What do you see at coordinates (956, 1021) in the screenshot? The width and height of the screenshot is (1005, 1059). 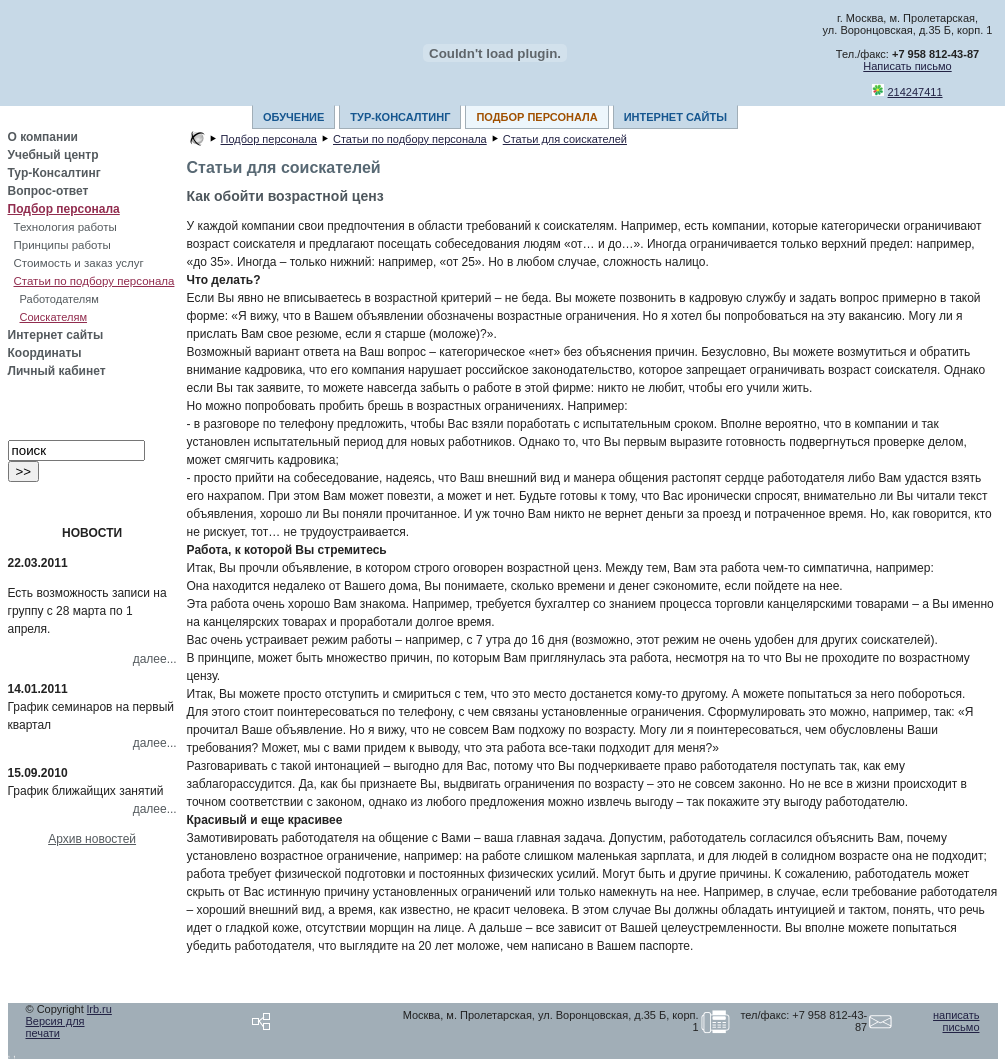 I see `написать письмо` at bounding box center [956, 1021].